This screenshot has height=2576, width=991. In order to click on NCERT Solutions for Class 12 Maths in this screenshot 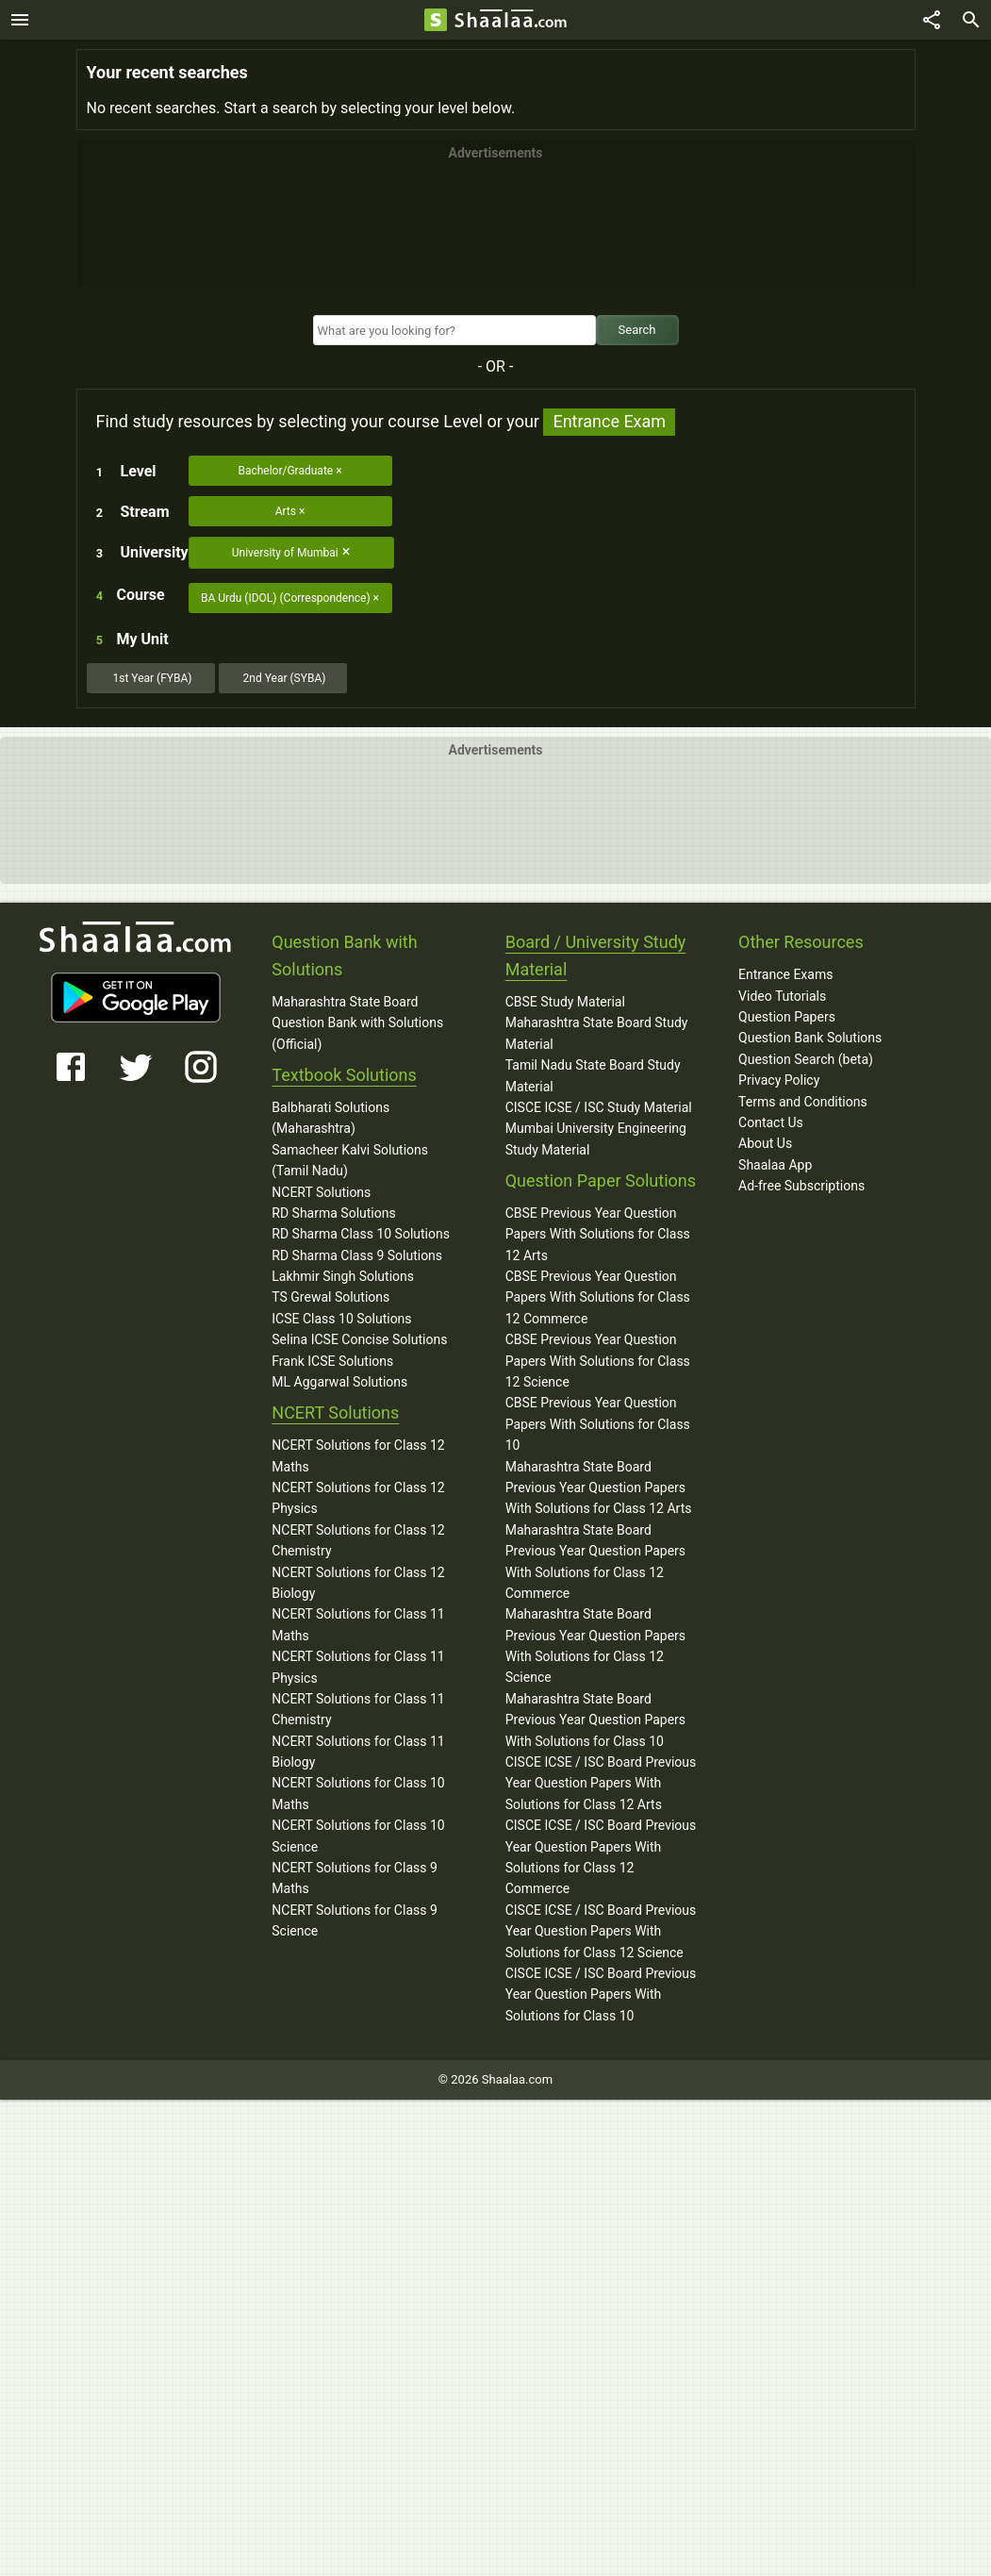, I will do `click(358, 1455)`.